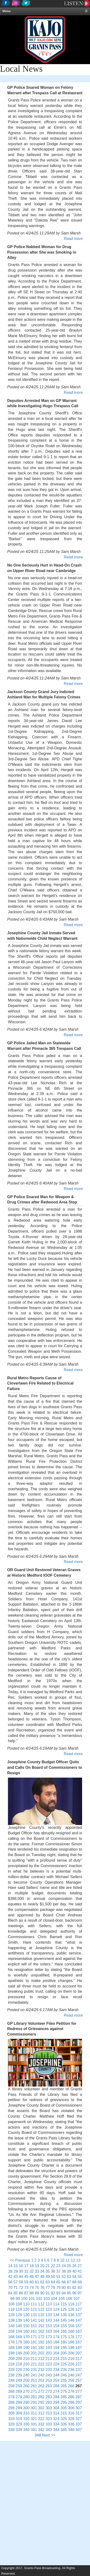 The image size is (90, 2576). I want to click on 34, so click(42, 2271).